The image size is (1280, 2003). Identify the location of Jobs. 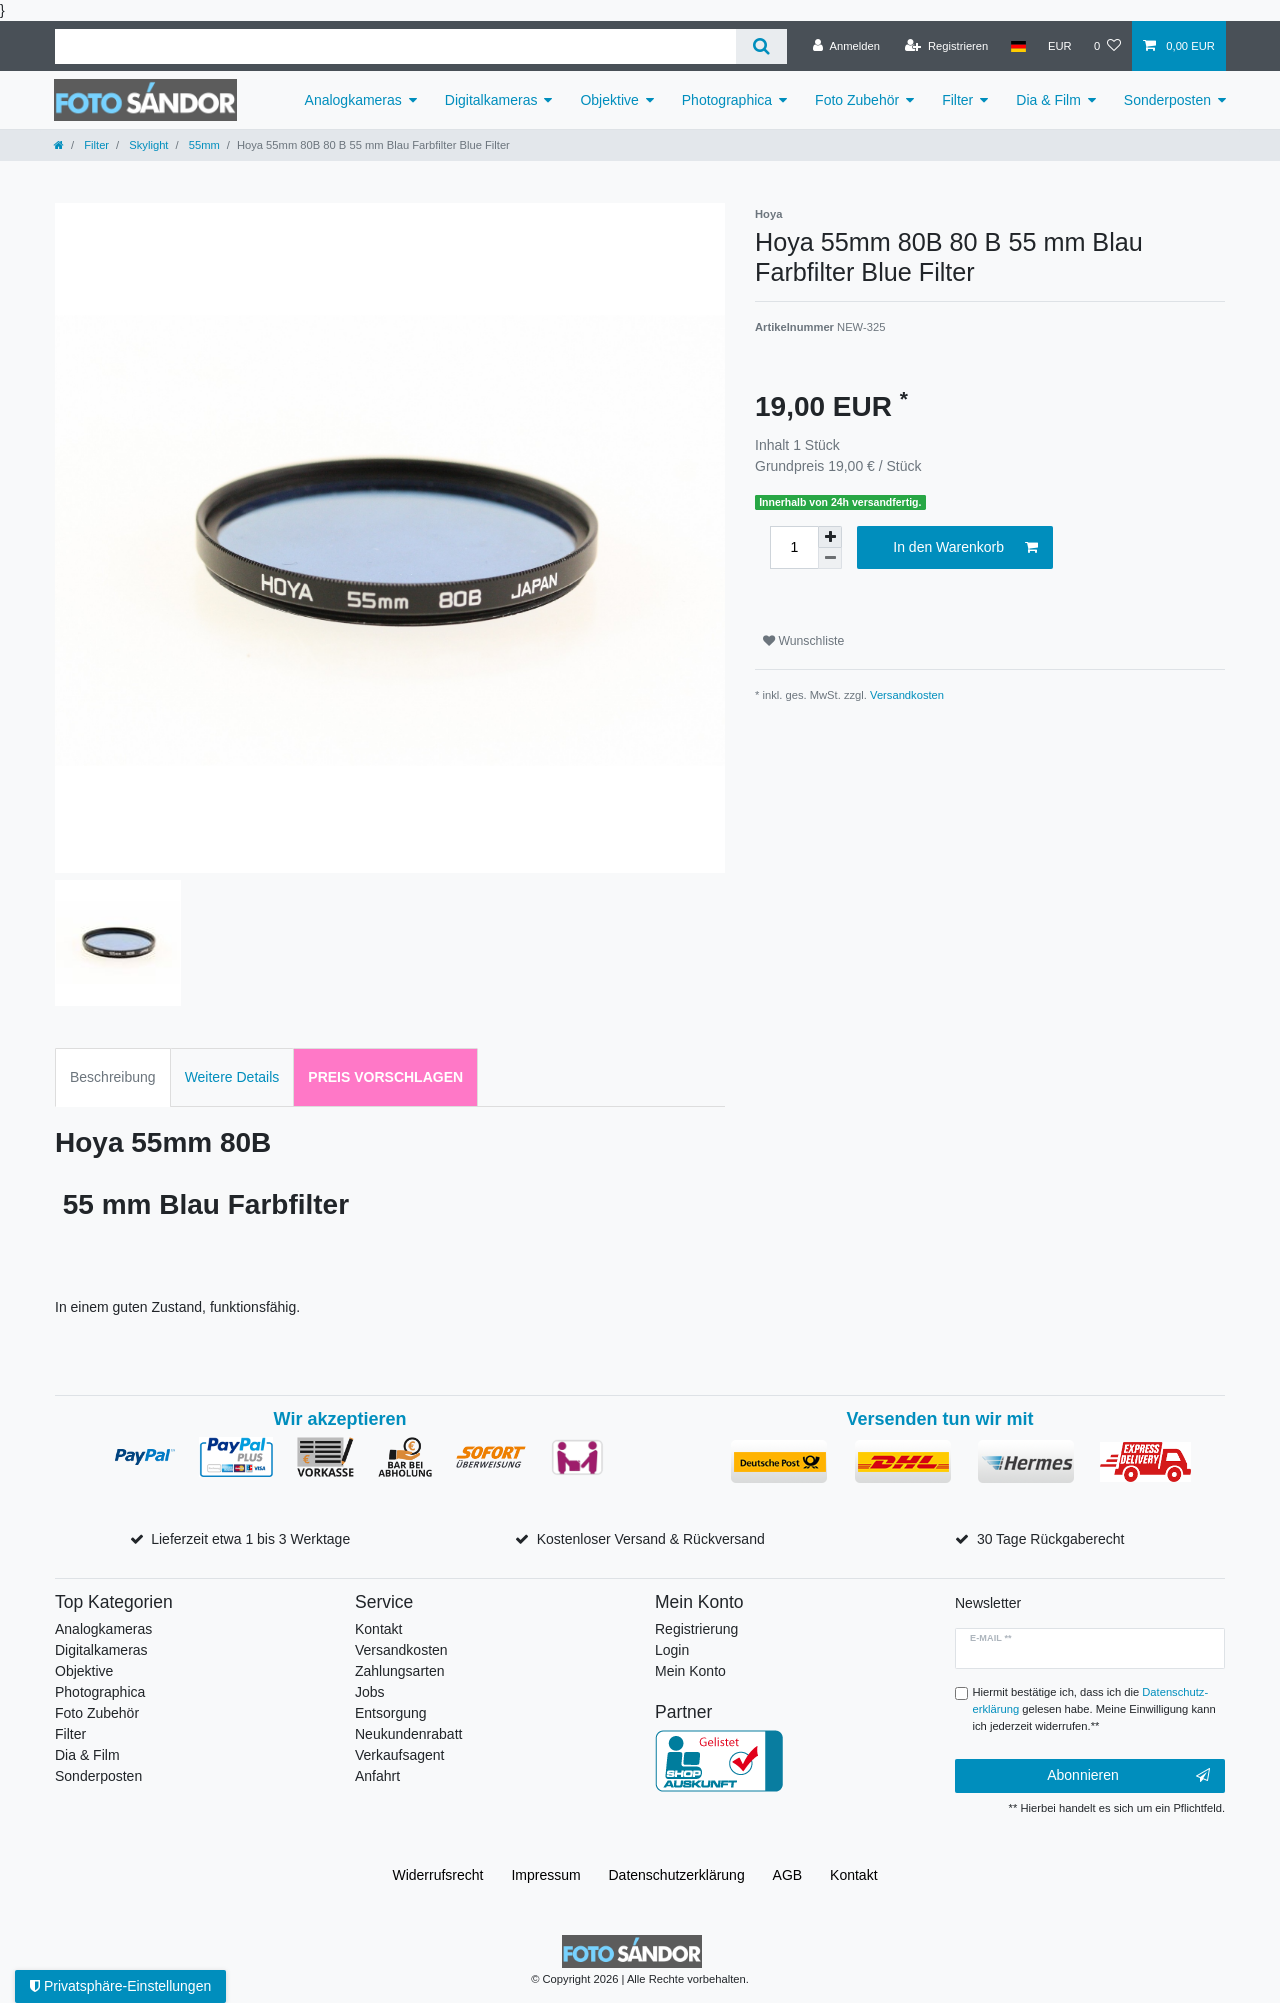
(370, 1692).